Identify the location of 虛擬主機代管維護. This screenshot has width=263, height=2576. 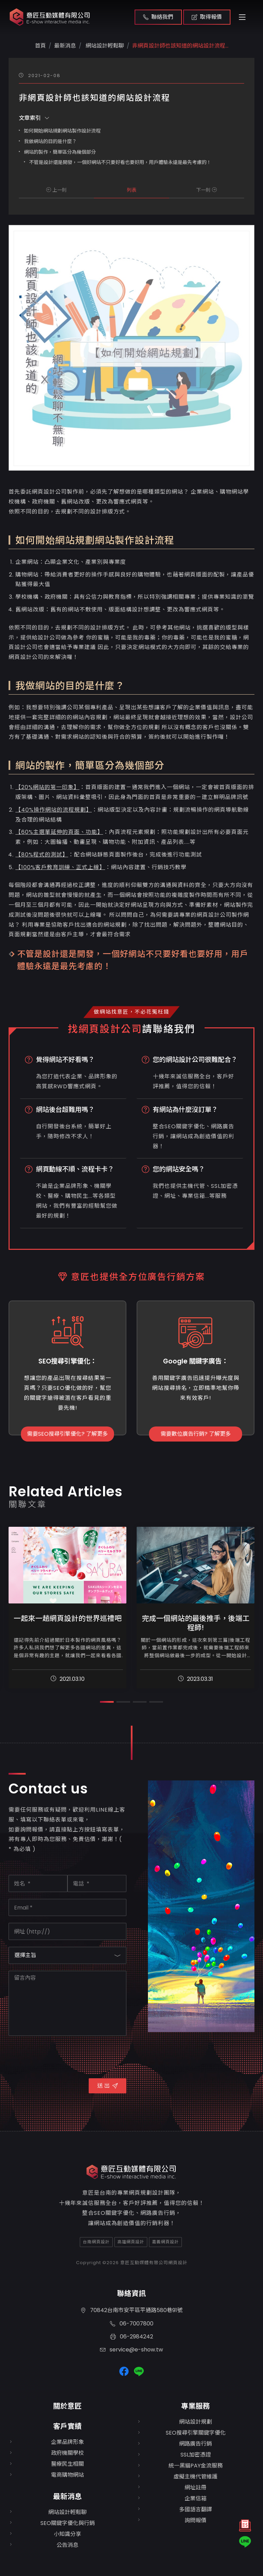
(195, 2476).